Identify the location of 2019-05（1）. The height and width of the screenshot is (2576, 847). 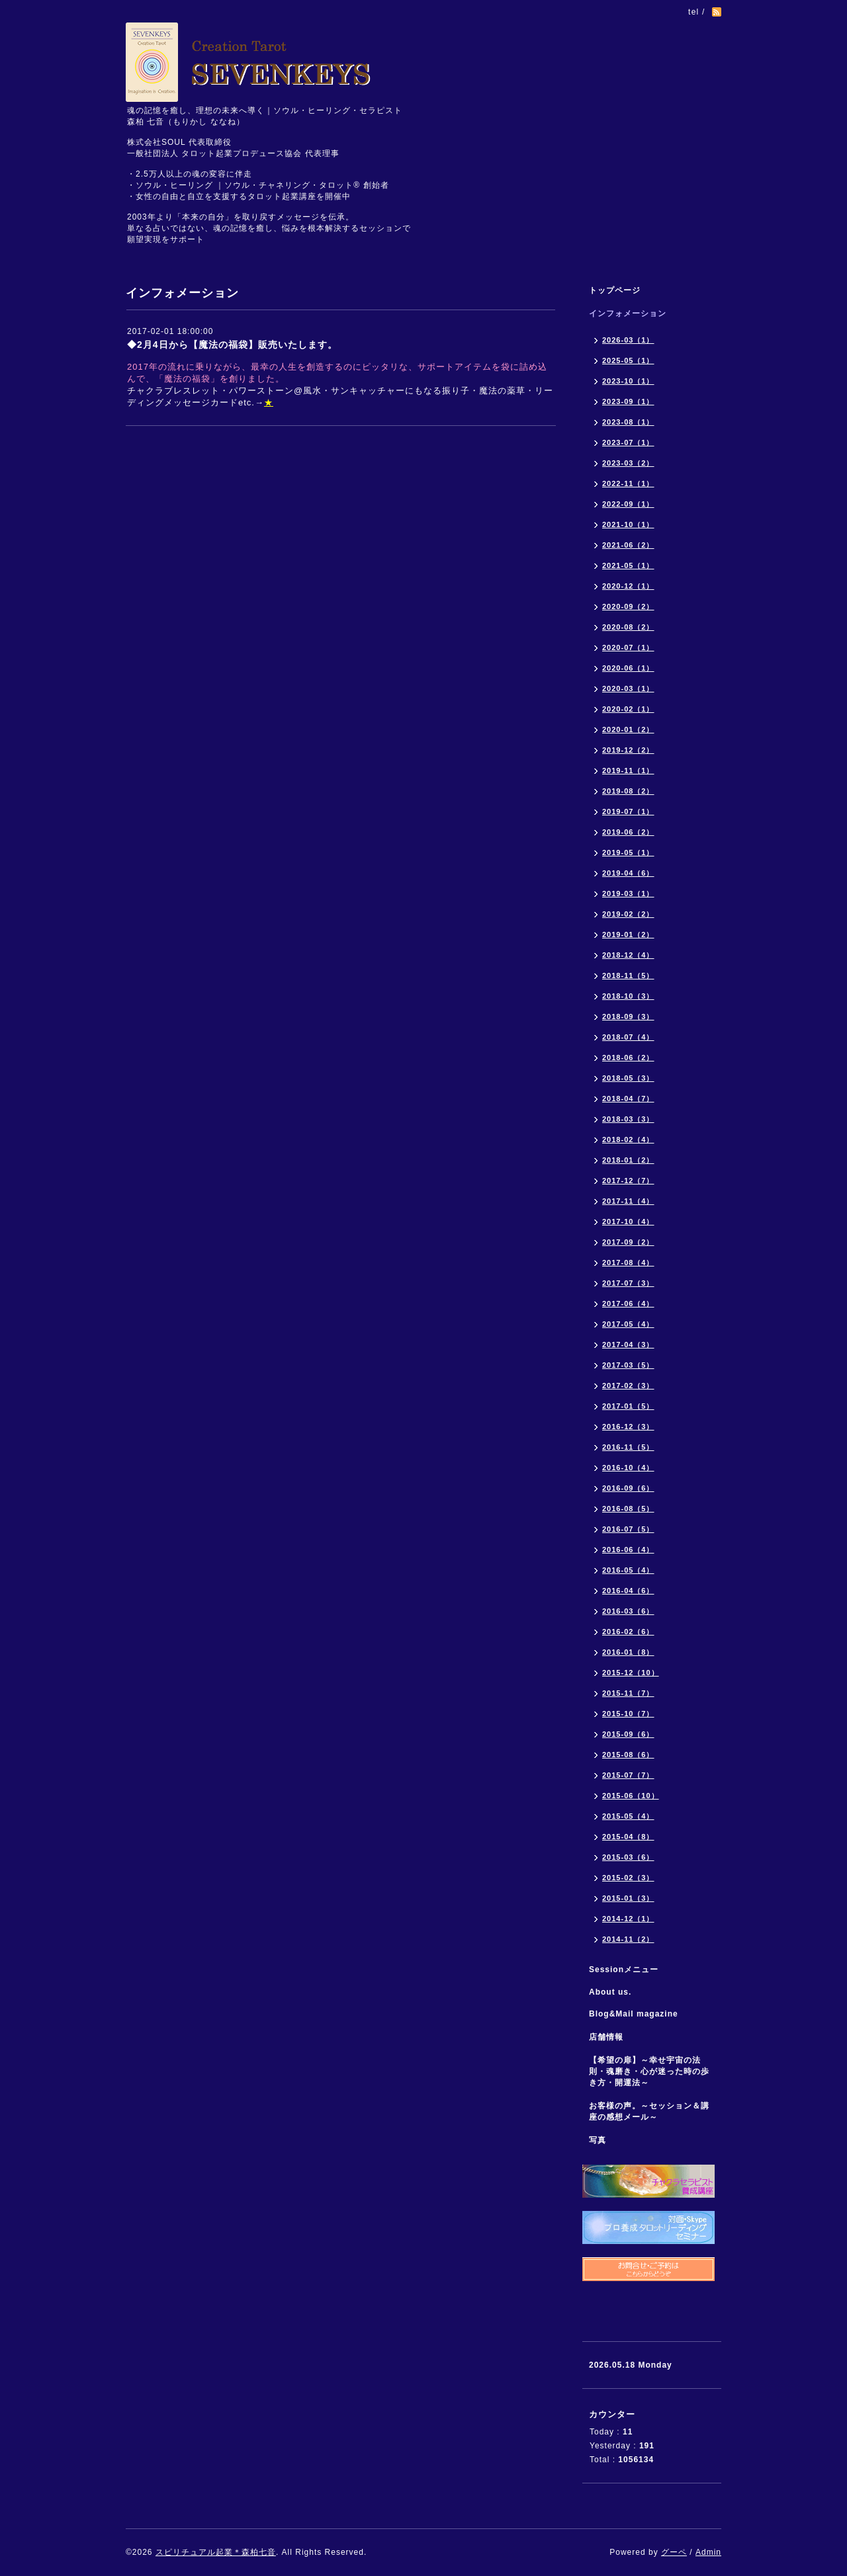
(628, 852).